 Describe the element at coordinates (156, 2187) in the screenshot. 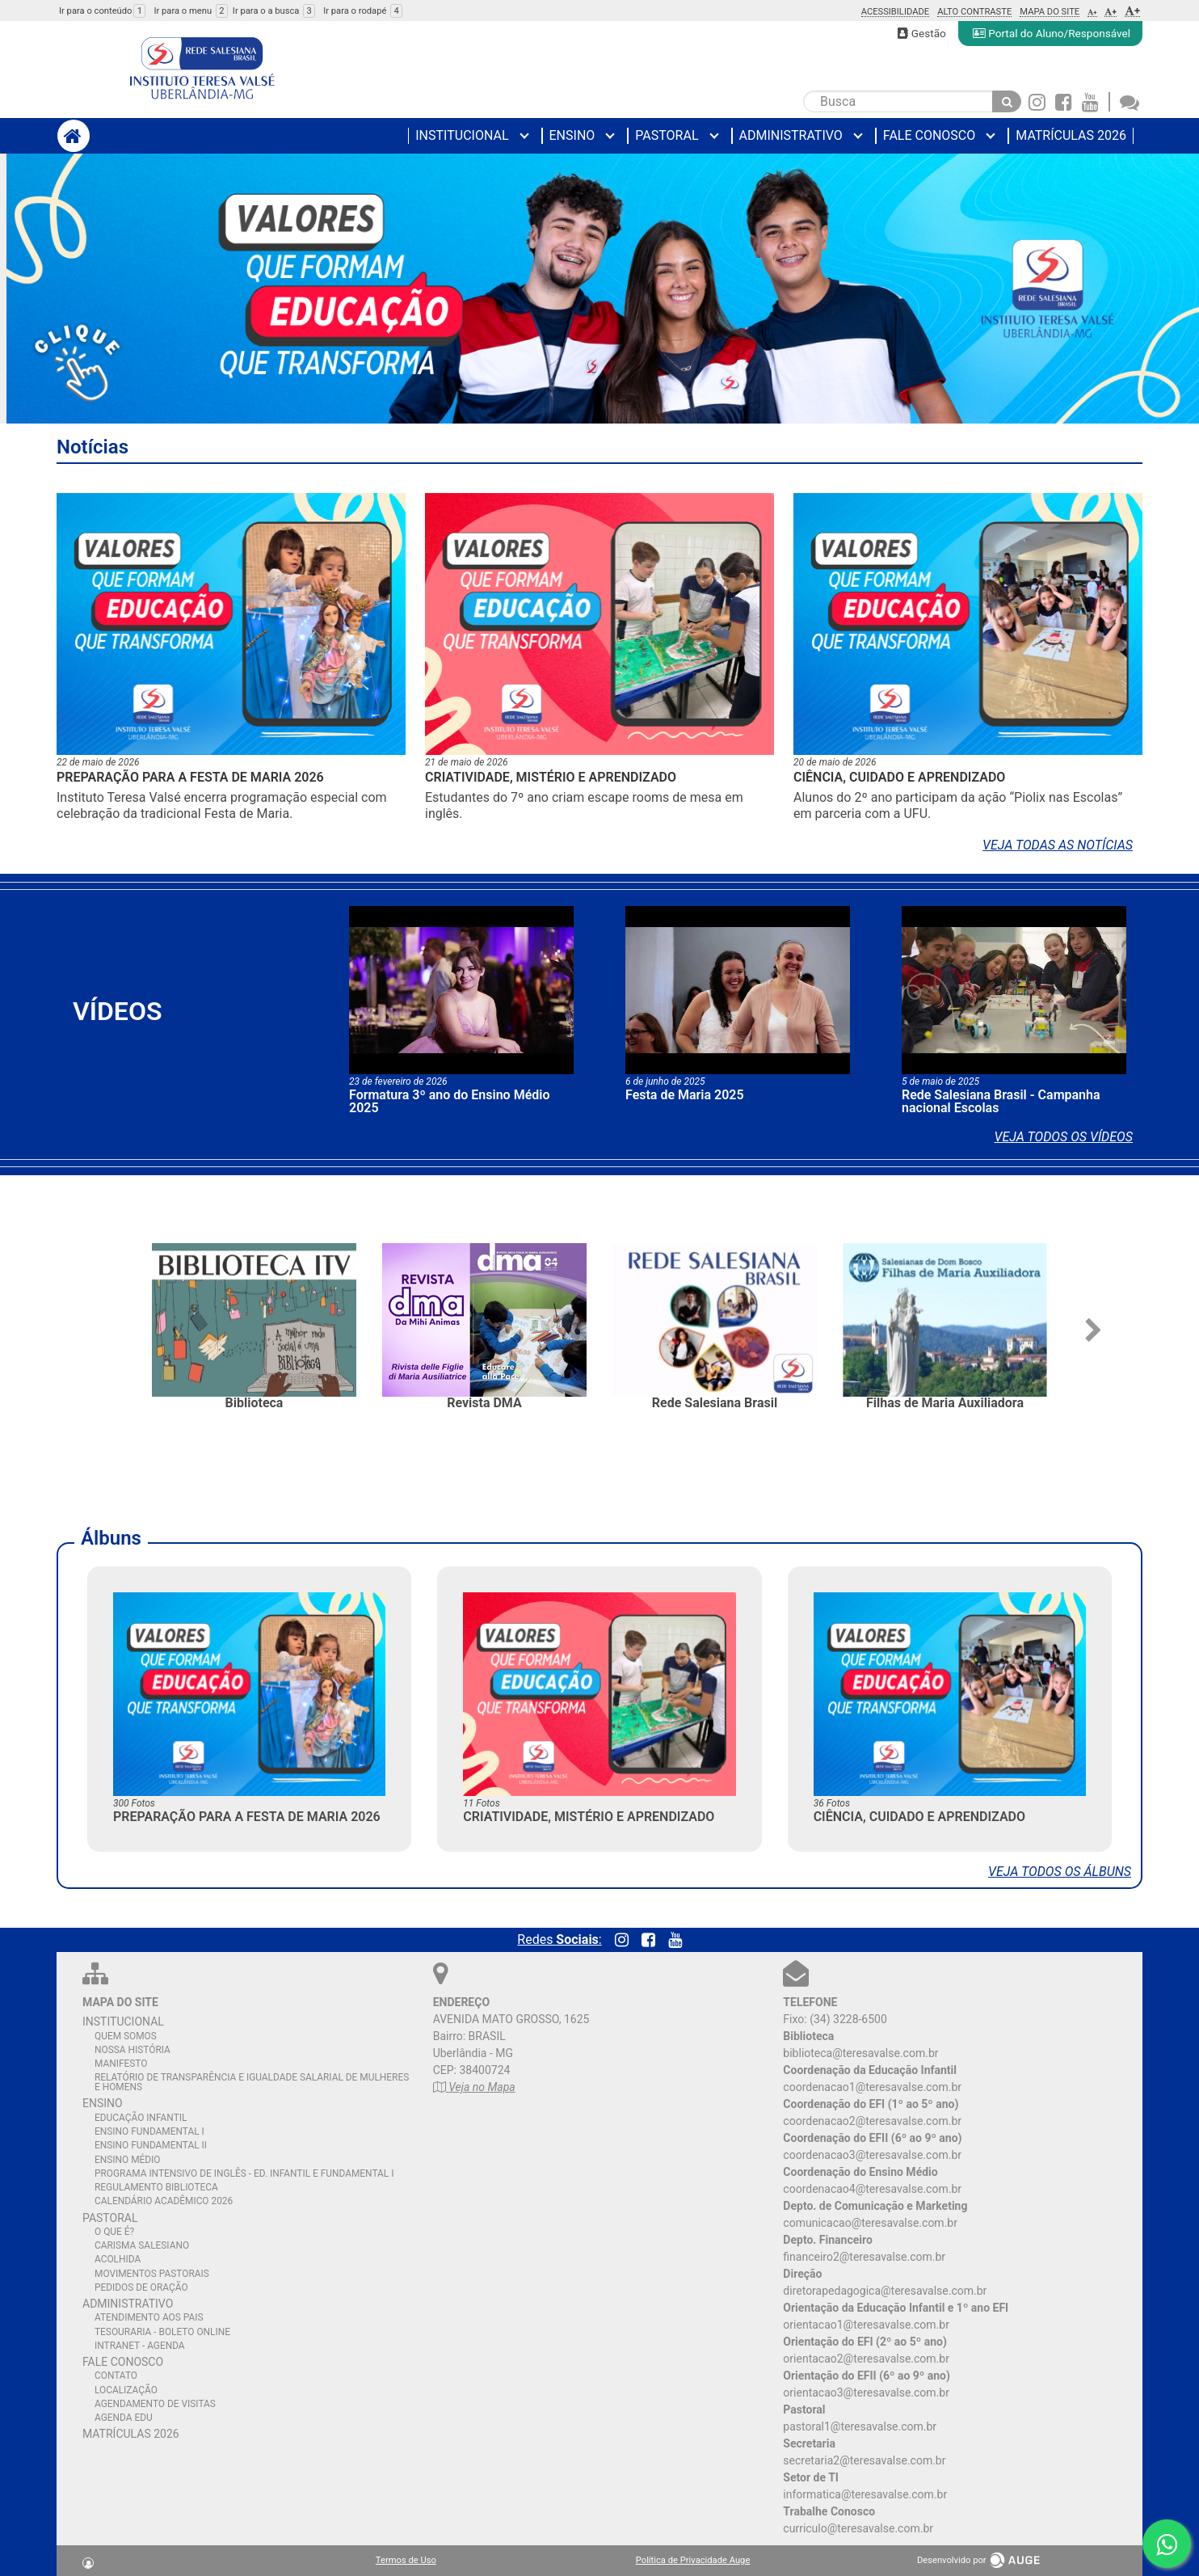

I see `REGULAMENTO BIBLIOTECA` at that location.